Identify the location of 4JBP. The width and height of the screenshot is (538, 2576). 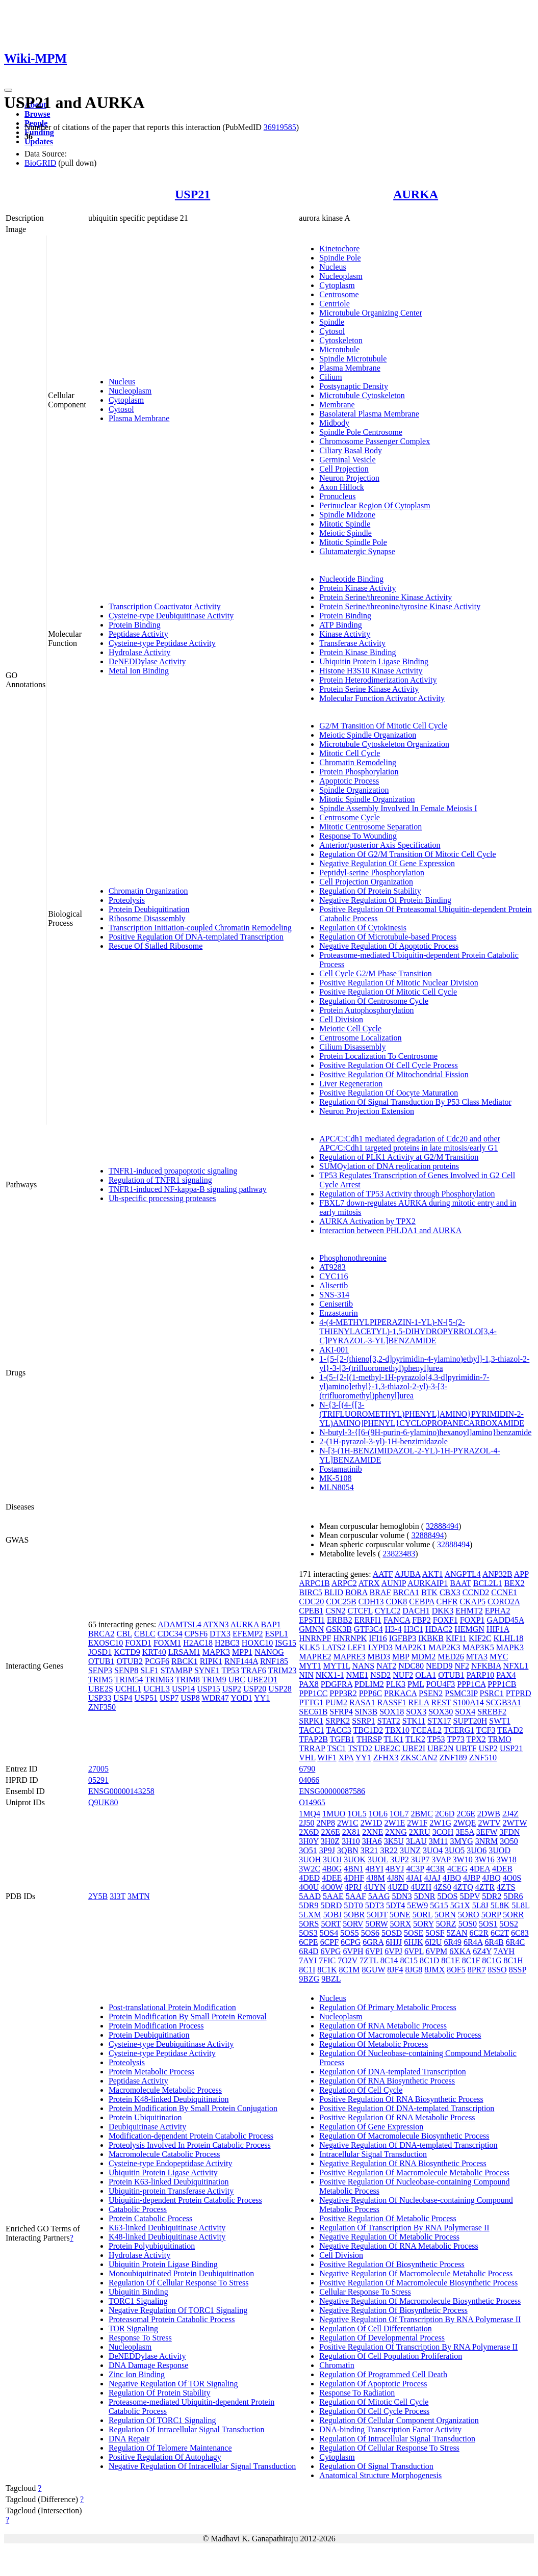
(471, 1878).